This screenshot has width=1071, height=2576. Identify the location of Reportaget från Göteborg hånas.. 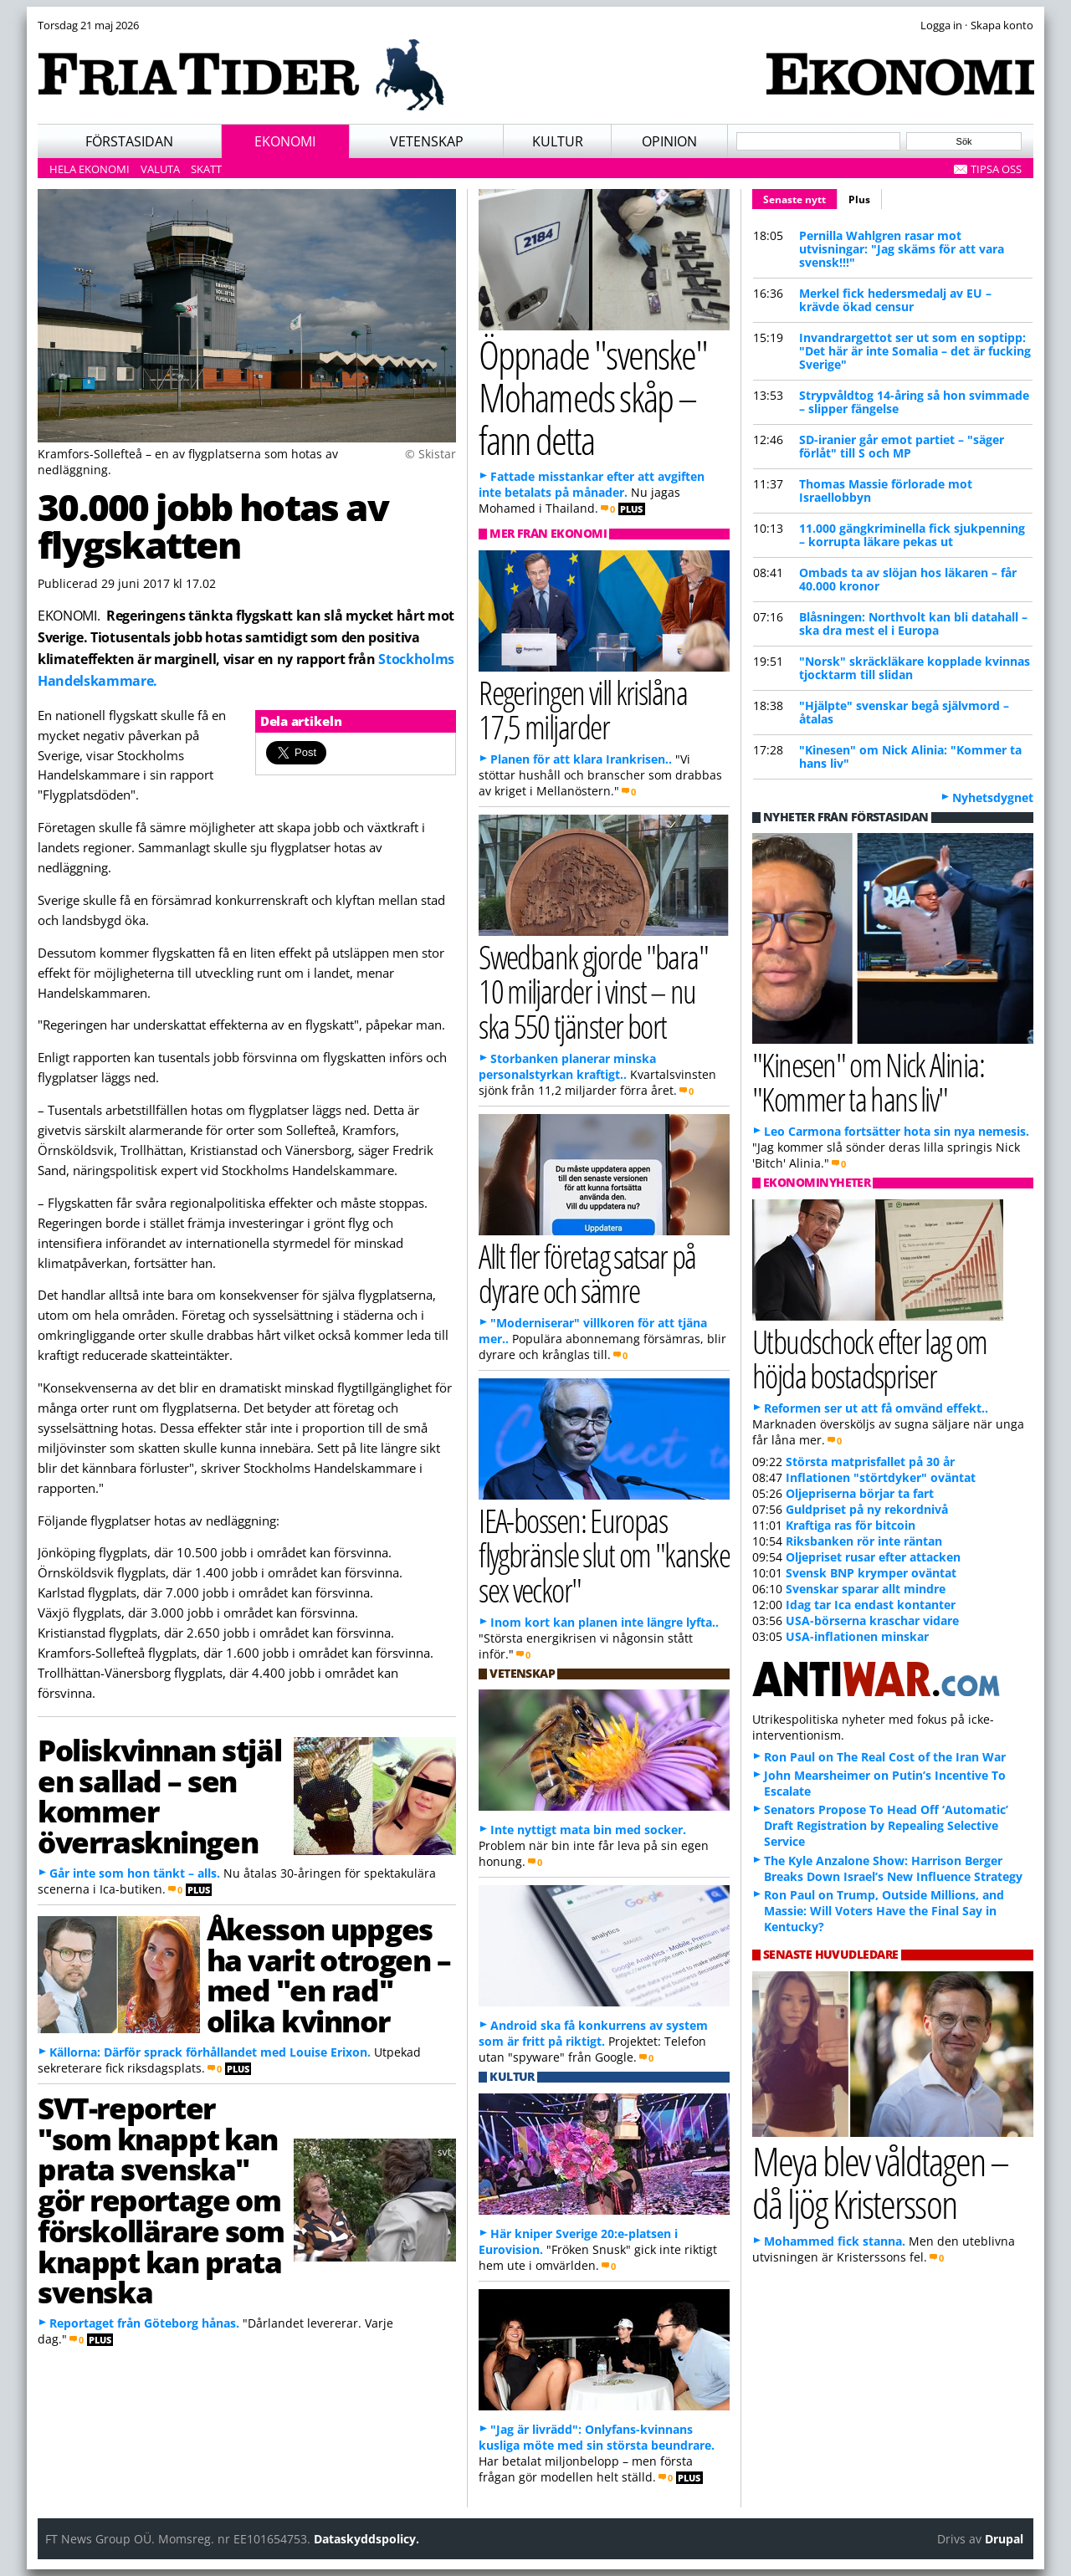
(144, 2323).